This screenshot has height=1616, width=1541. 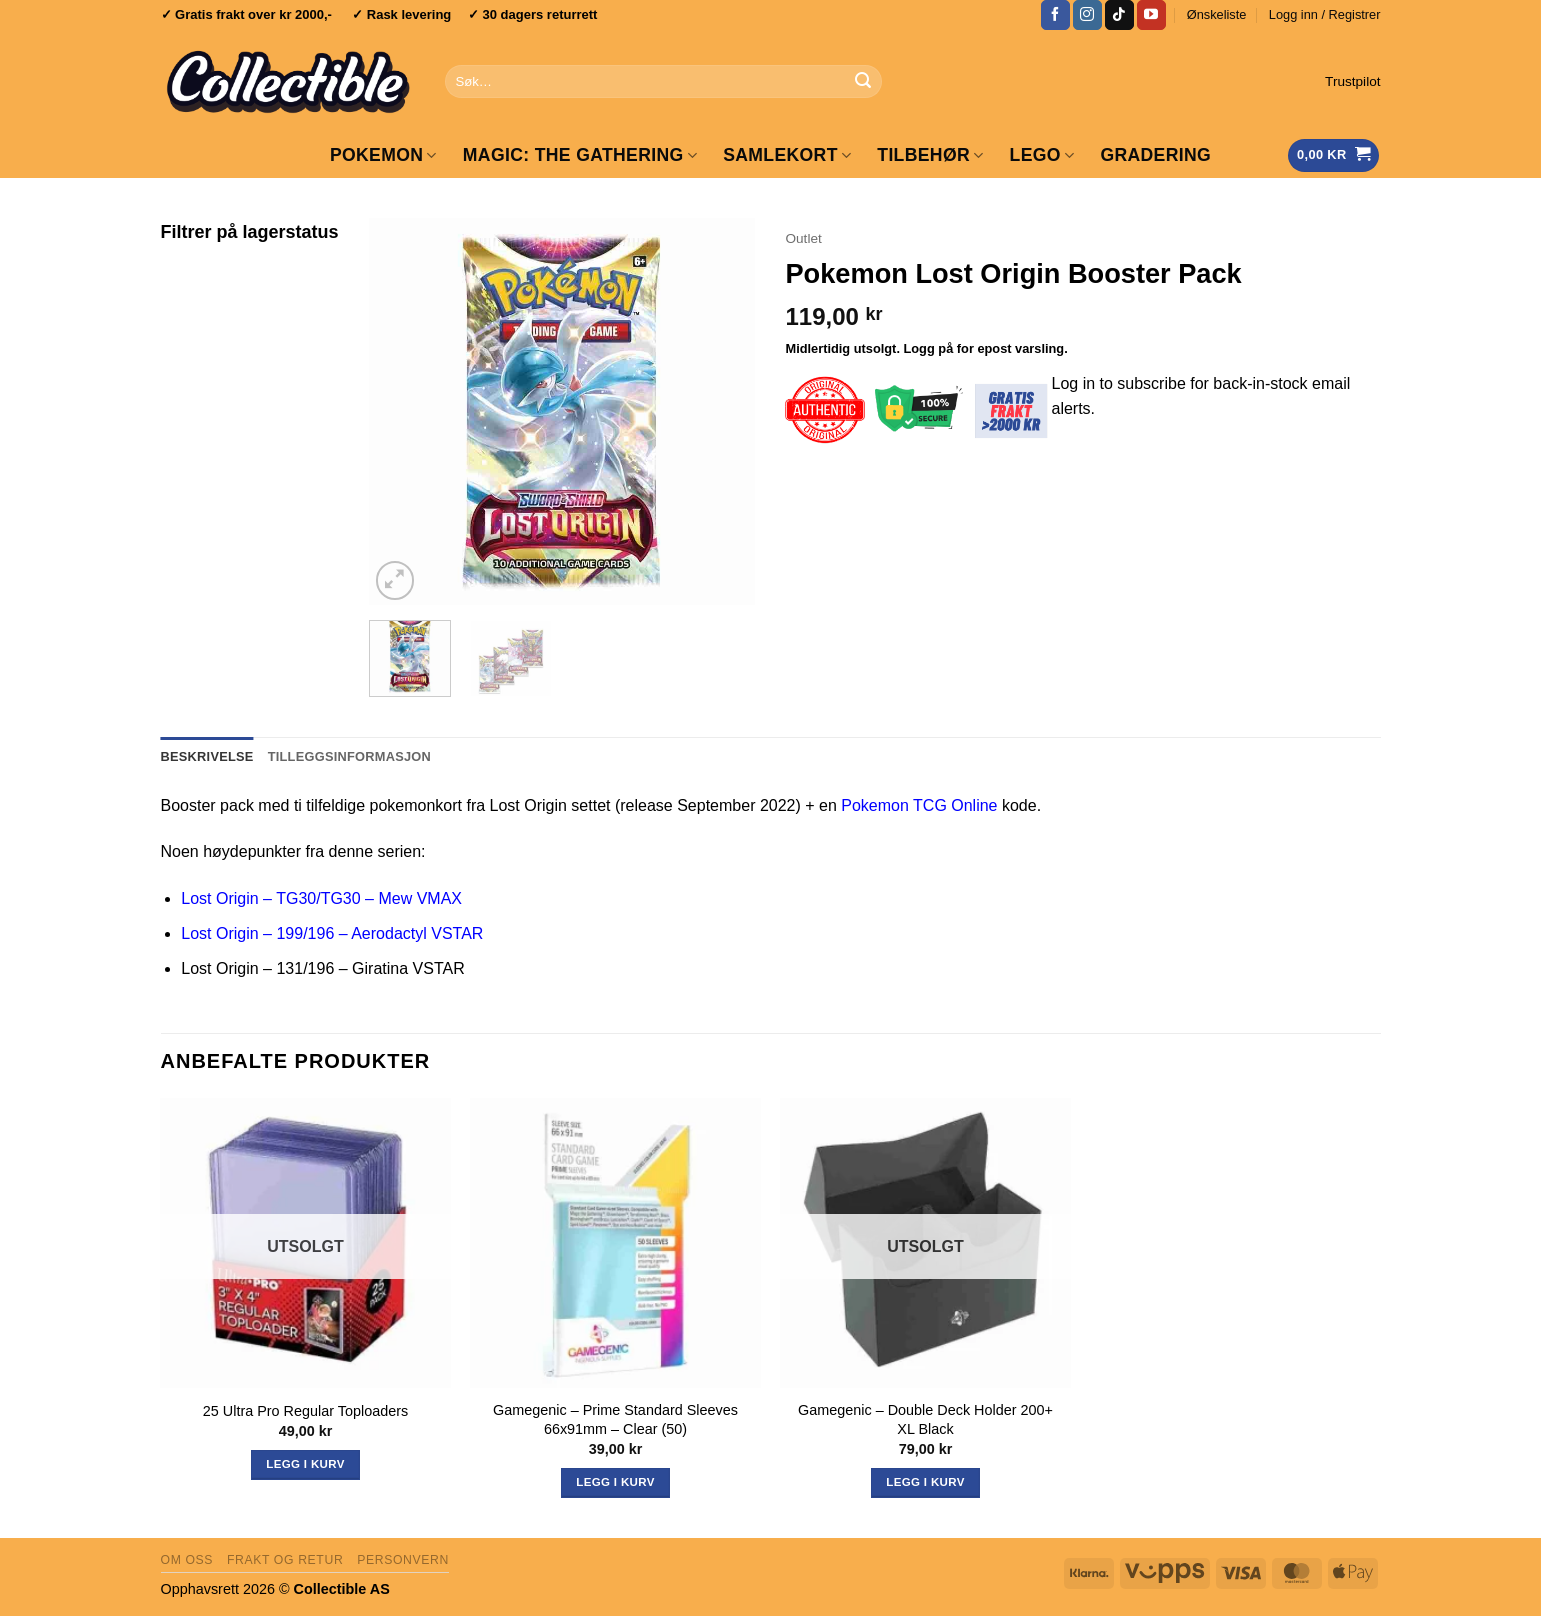 What do you see at coordinates (207, 756) in the screenshot?
I see `Beskrivelse [tab]` at bounding box center [207, 756].